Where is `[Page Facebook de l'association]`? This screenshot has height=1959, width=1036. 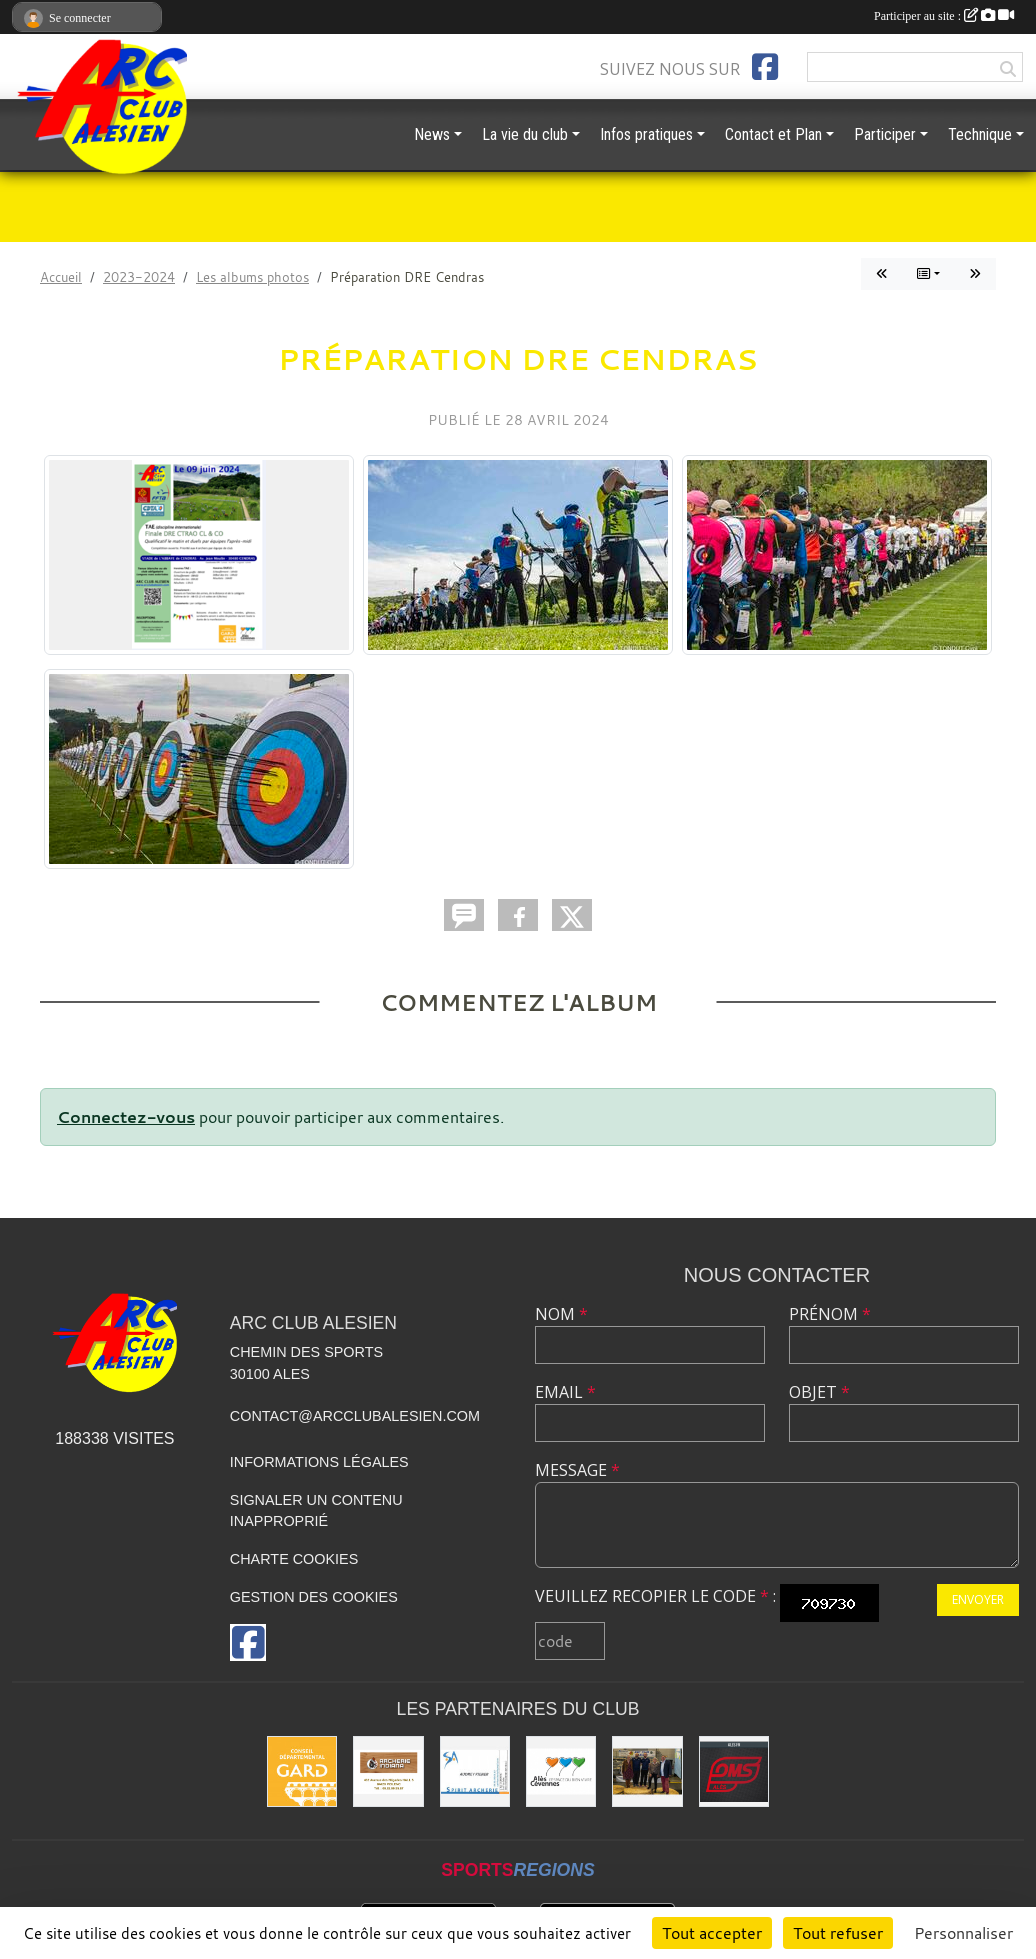
[Page Facebook de l'association] is located at coordinates (765, 67).